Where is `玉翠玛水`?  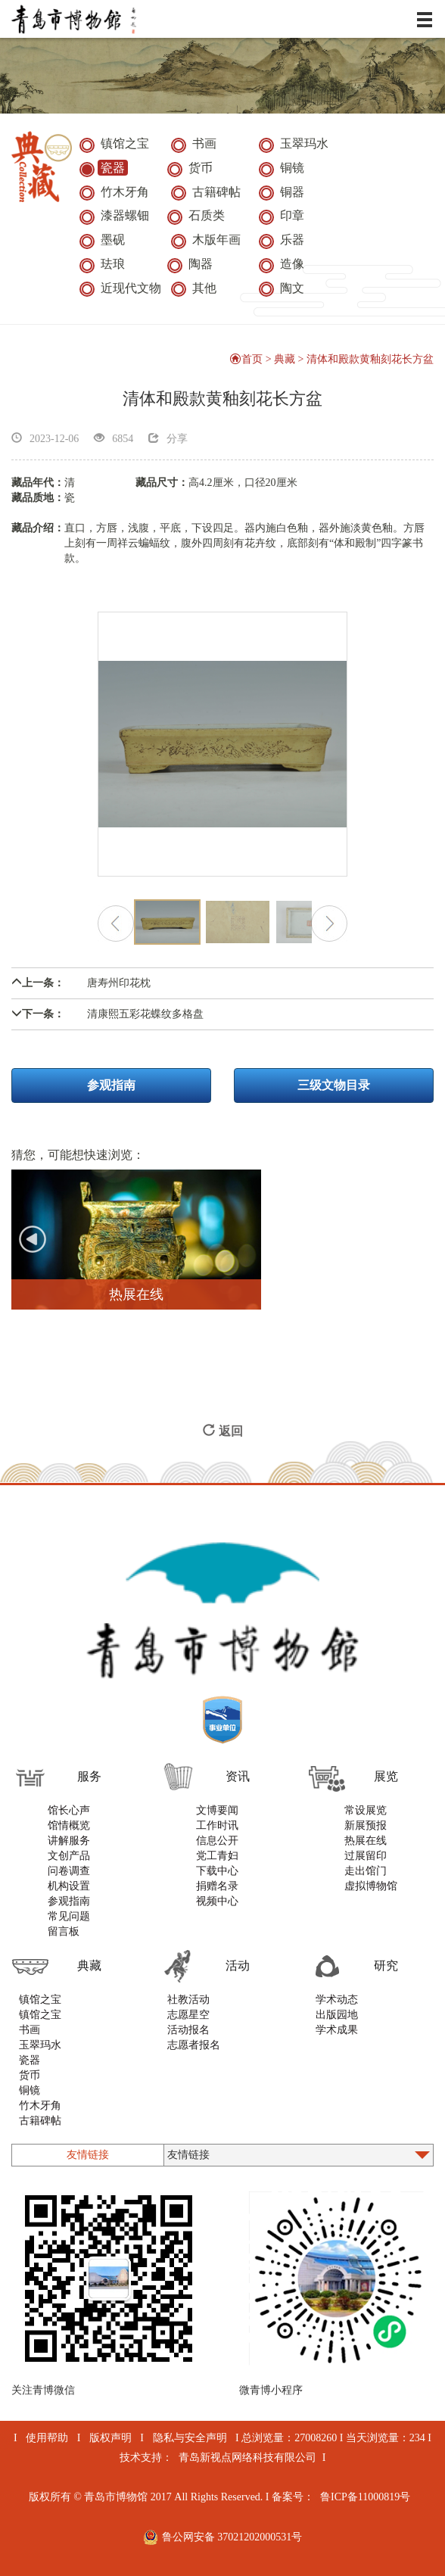 玉翠玛水 is located at coordinates (40, 2045).